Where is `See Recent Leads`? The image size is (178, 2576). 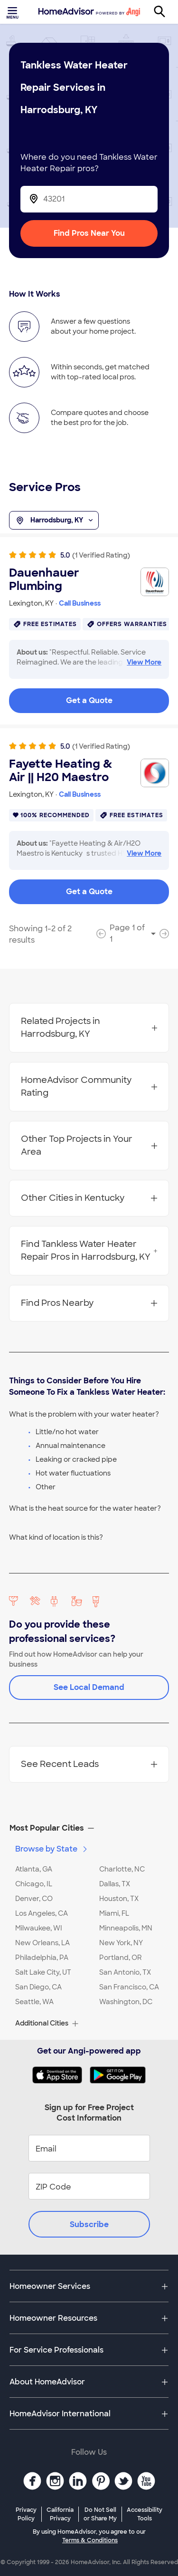
See Recent Leads is located at coordinates (89, 1764).